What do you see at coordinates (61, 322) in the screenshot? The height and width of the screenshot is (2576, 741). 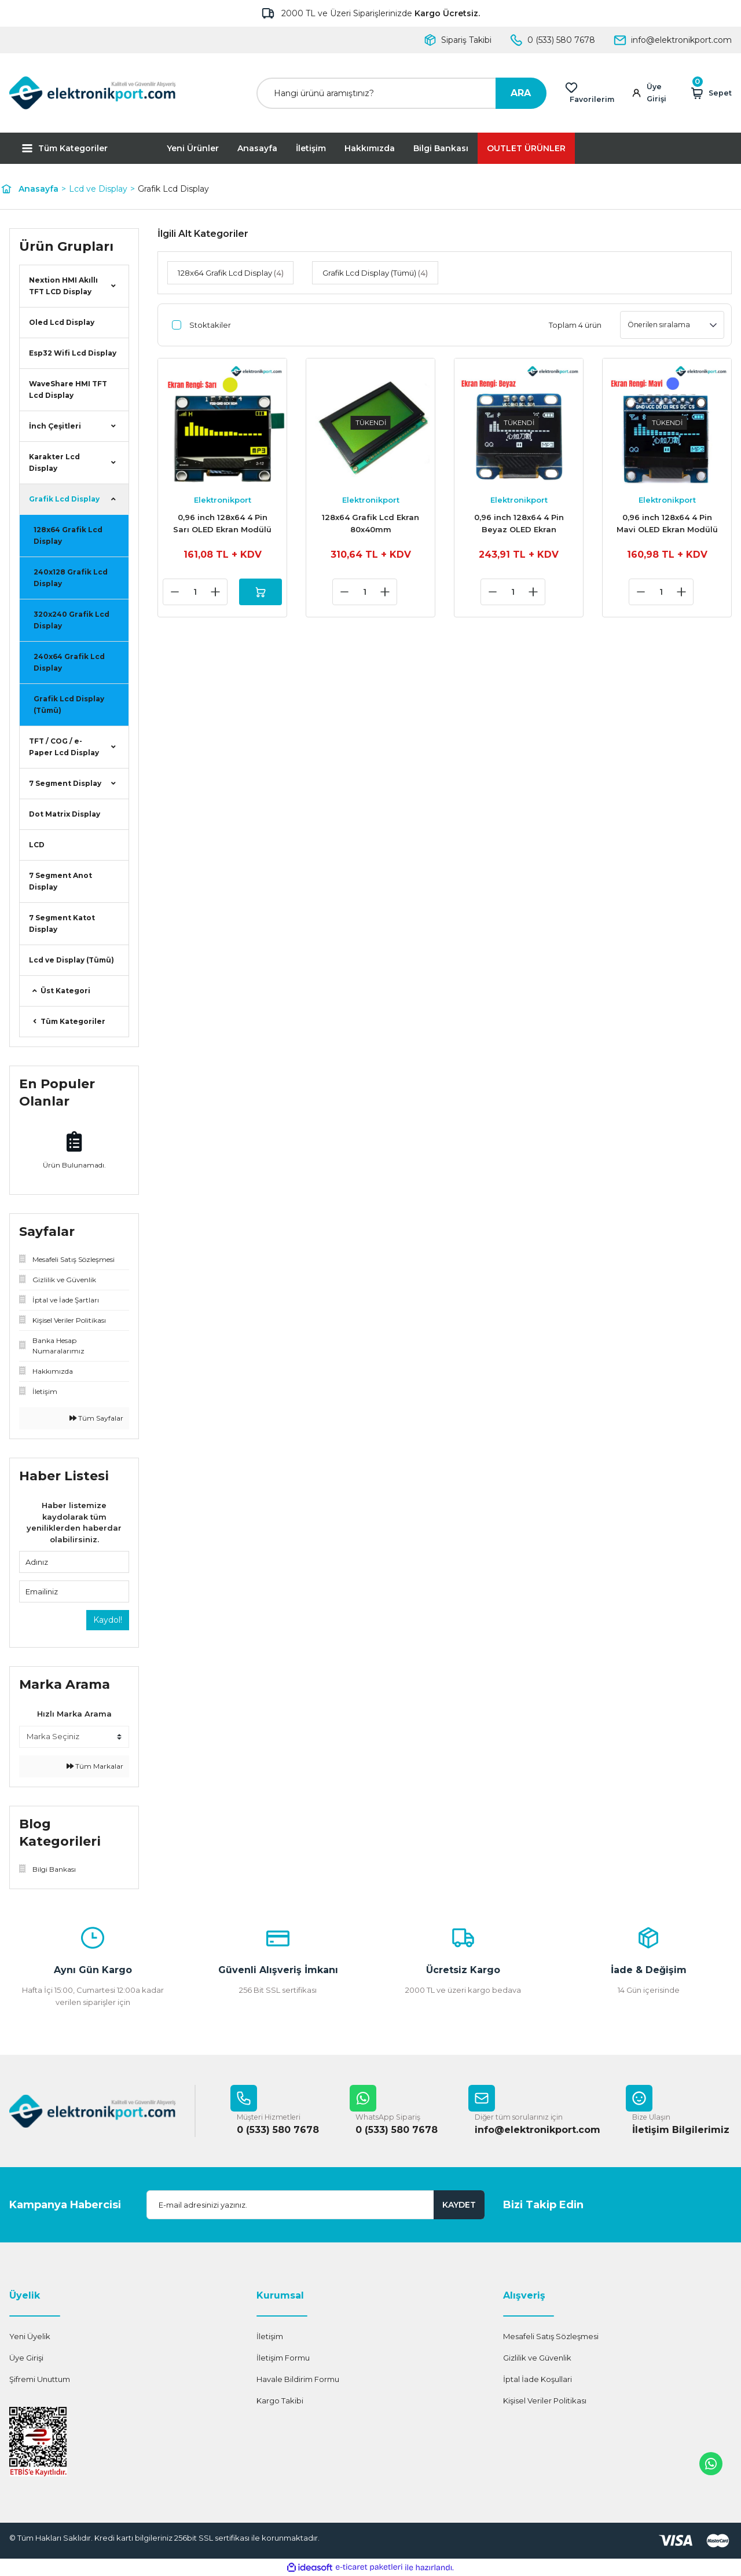 I see `Oled Lcd Display` at bounding box center [61, 322].